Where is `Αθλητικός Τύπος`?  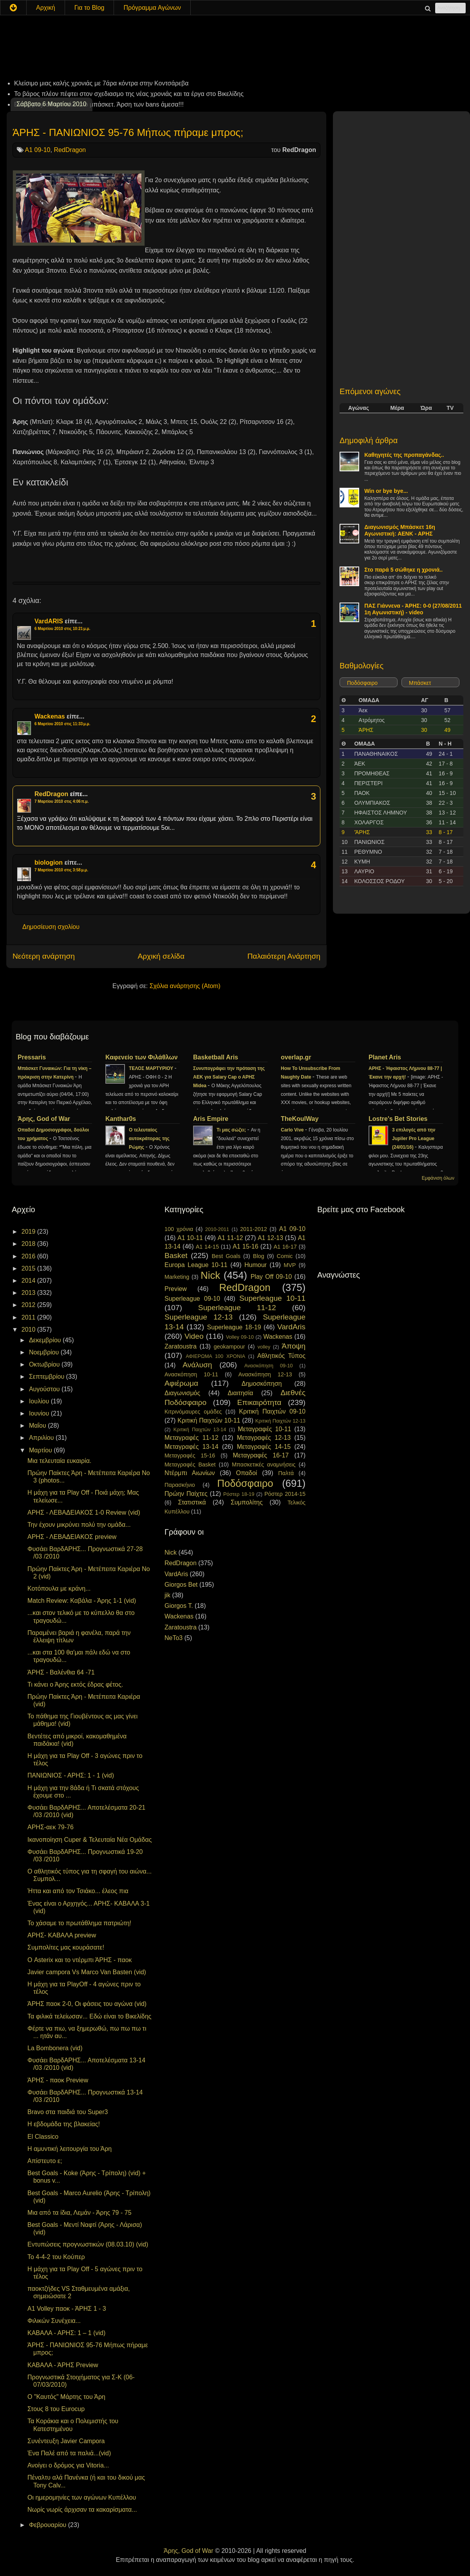 Αθλητικός Τύπος is located at coordinates (281, 1355).